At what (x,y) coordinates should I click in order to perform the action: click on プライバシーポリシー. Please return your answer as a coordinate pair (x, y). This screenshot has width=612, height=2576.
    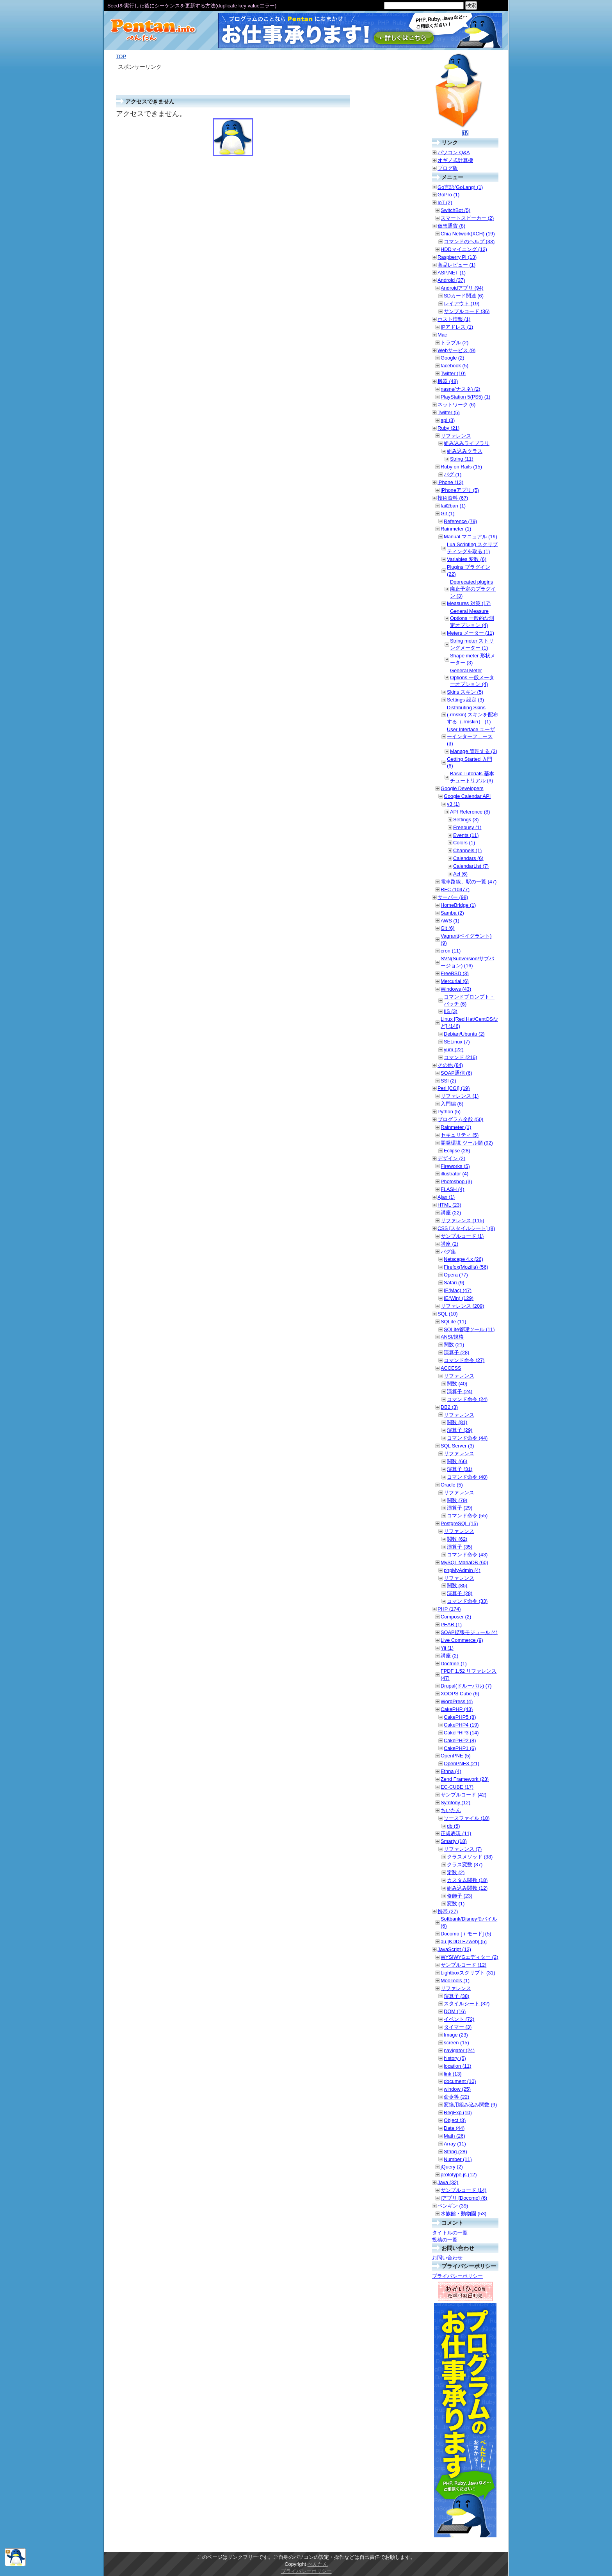
    Looking at the image, I should click on (457, 2276).